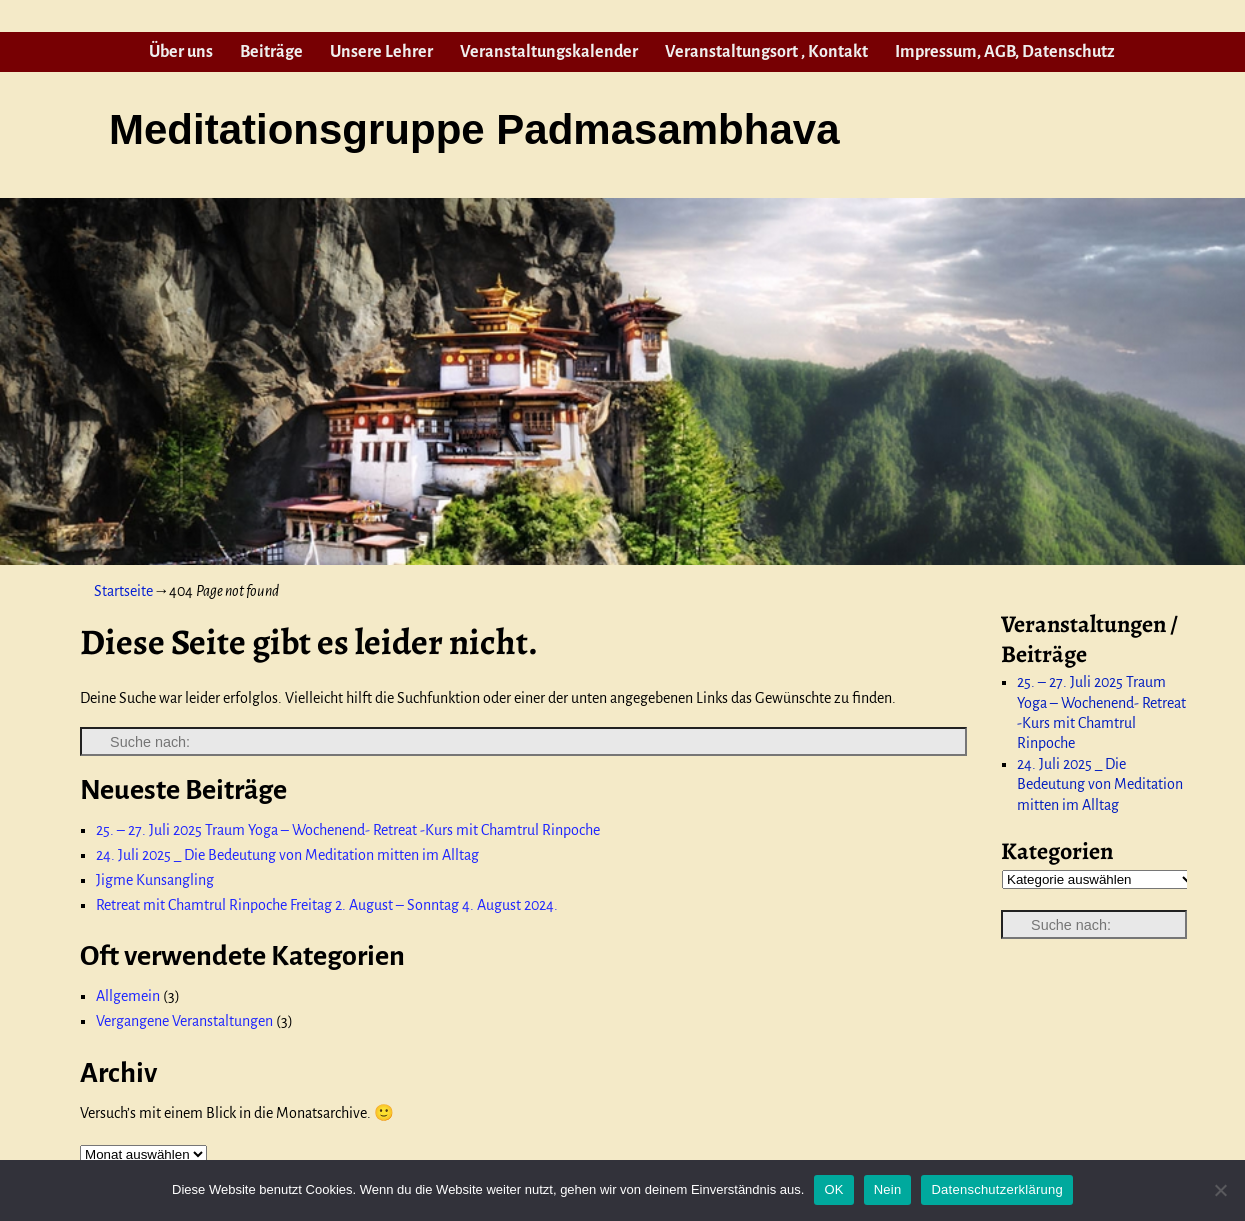  I want to click on Allgemein, so click(128, 996).